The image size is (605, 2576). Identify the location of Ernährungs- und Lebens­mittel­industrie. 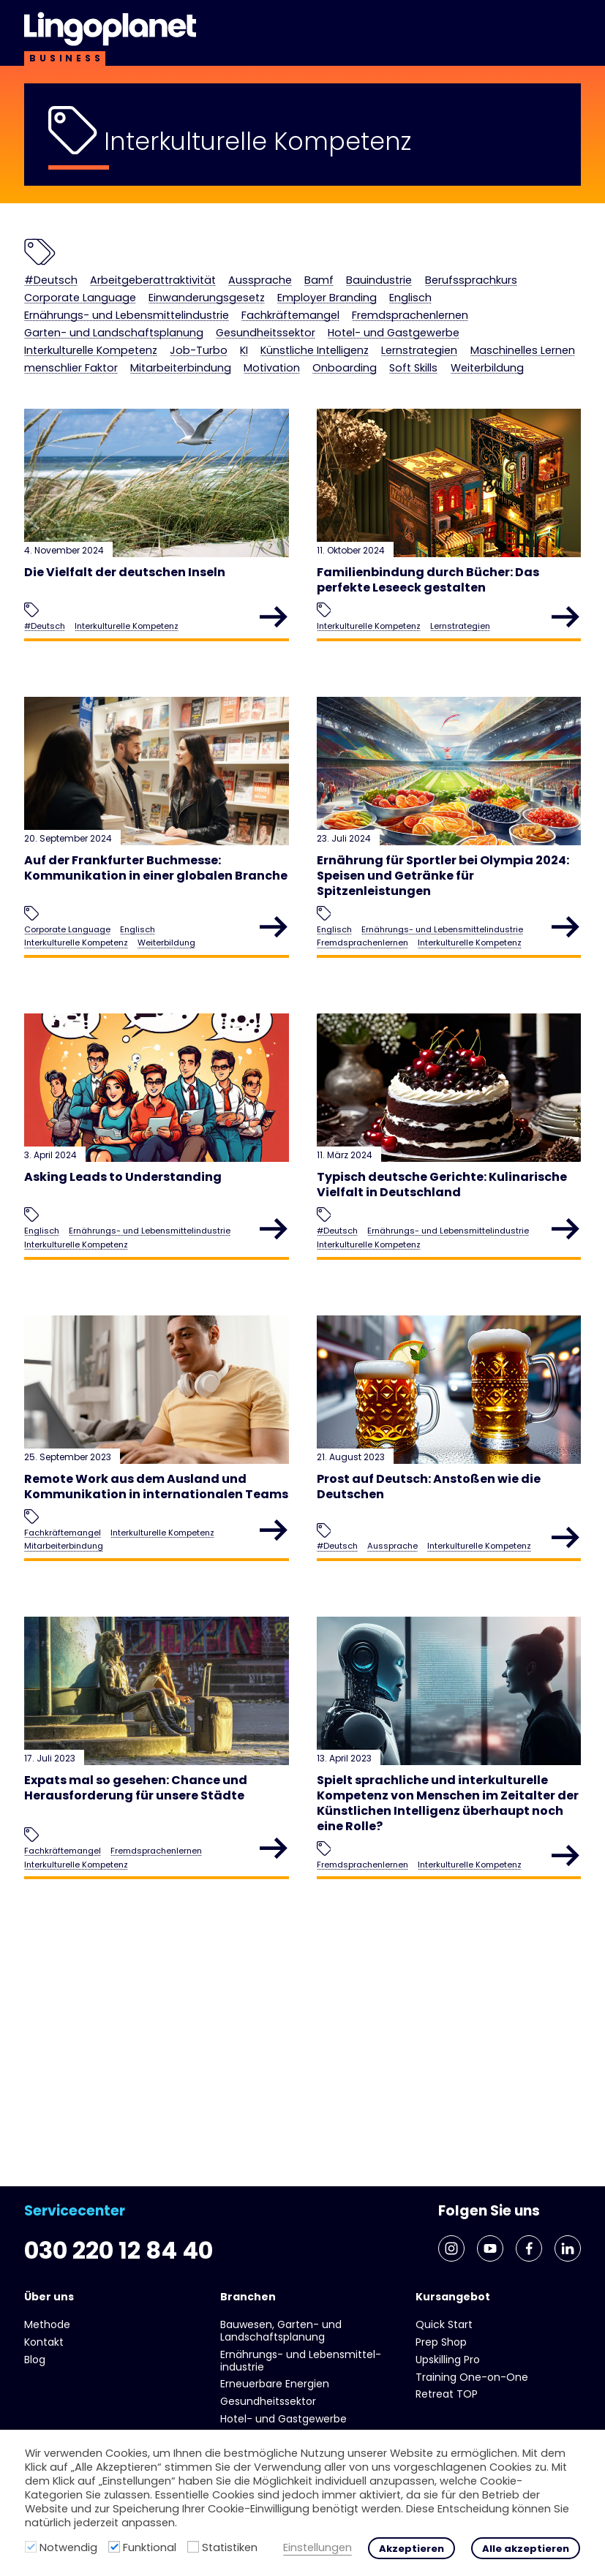
(211, 320).